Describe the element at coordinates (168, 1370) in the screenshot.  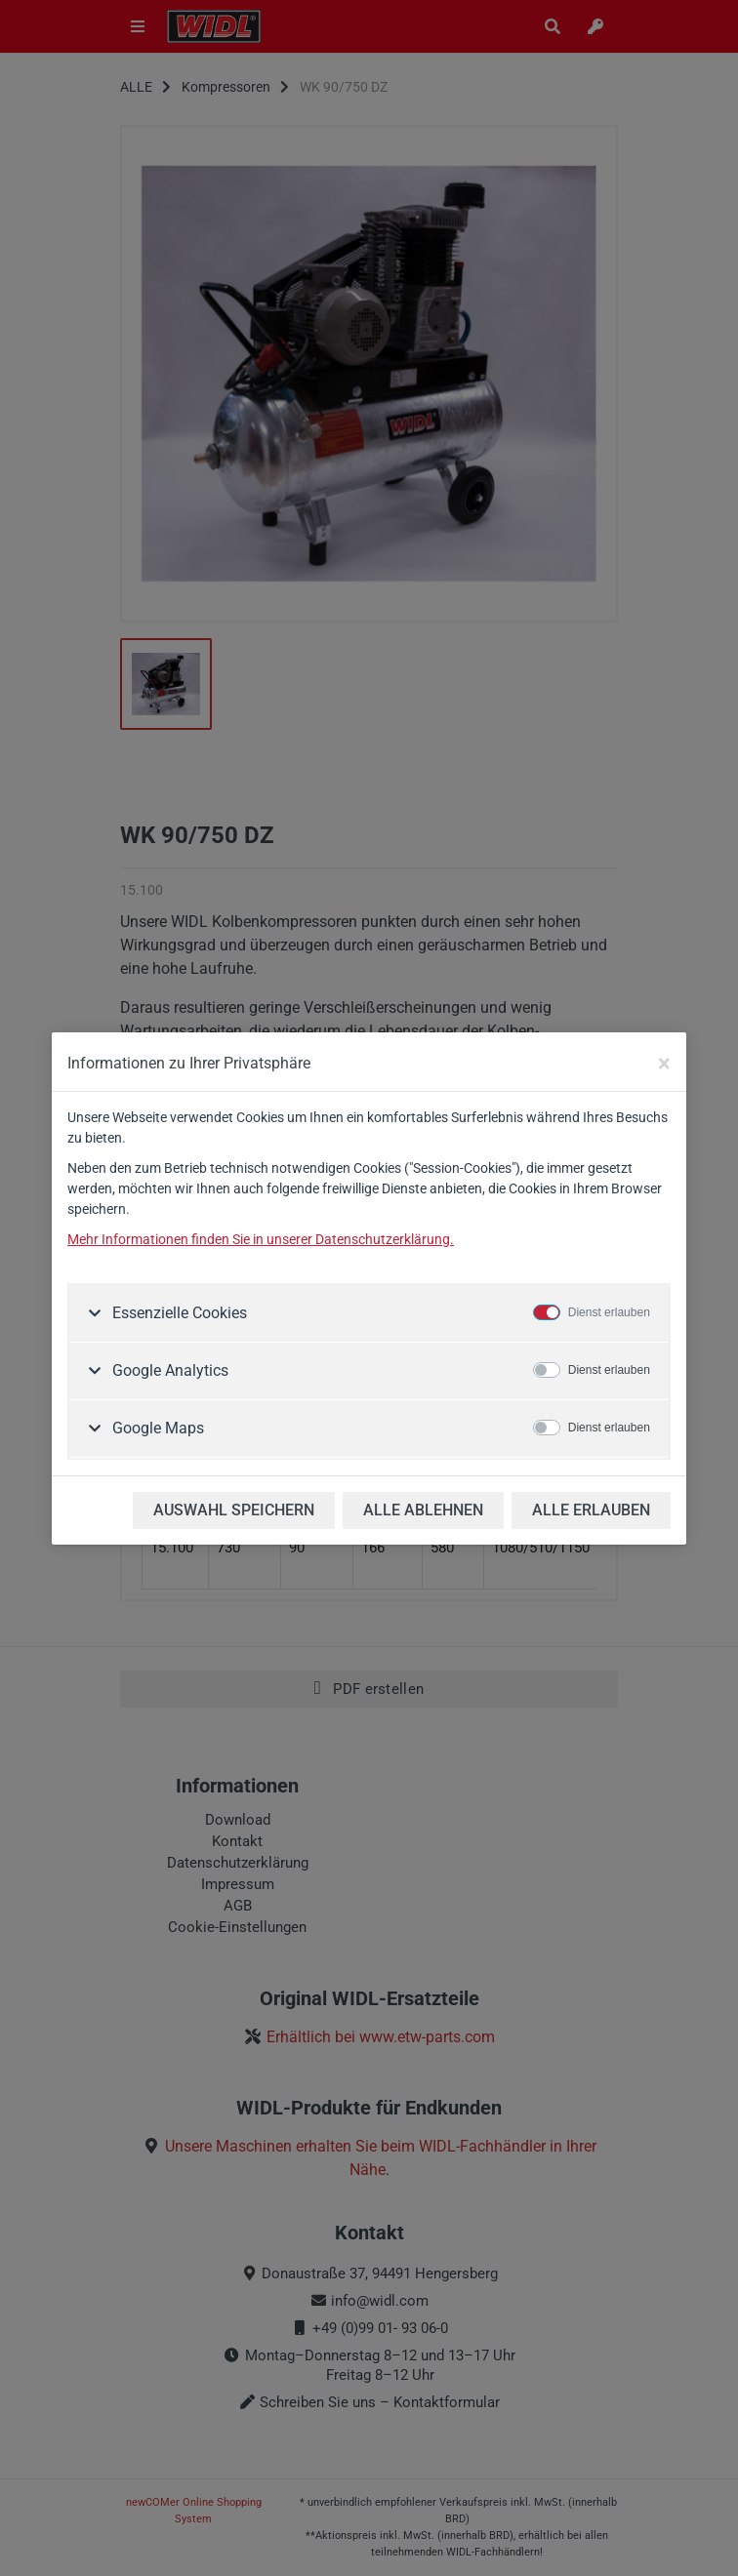
I see `Google Analytics` at that location.